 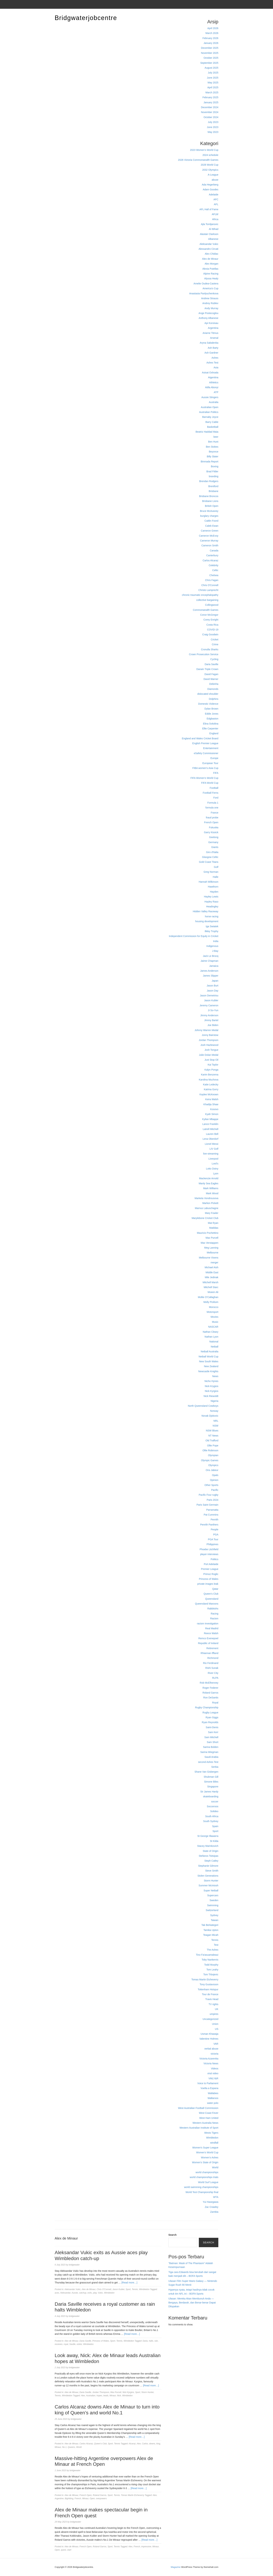 I want to click on Solideo, so click(x=214, y=1811).